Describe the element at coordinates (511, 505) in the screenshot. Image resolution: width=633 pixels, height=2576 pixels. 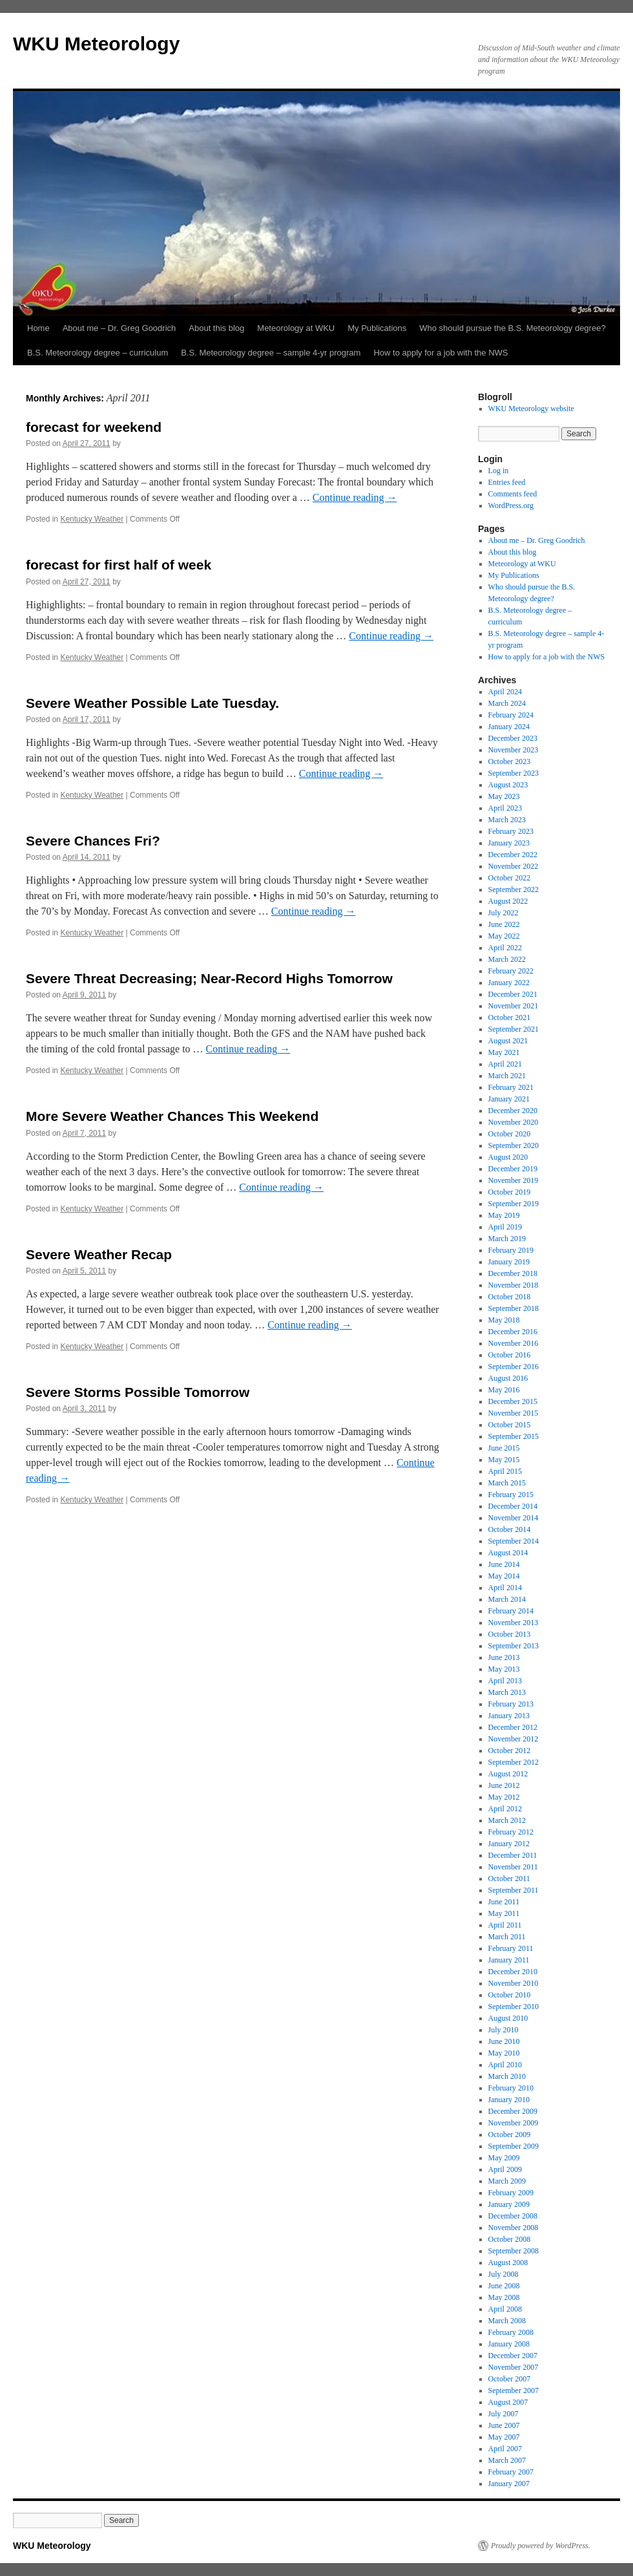
I see `WordPress.org` at that location.